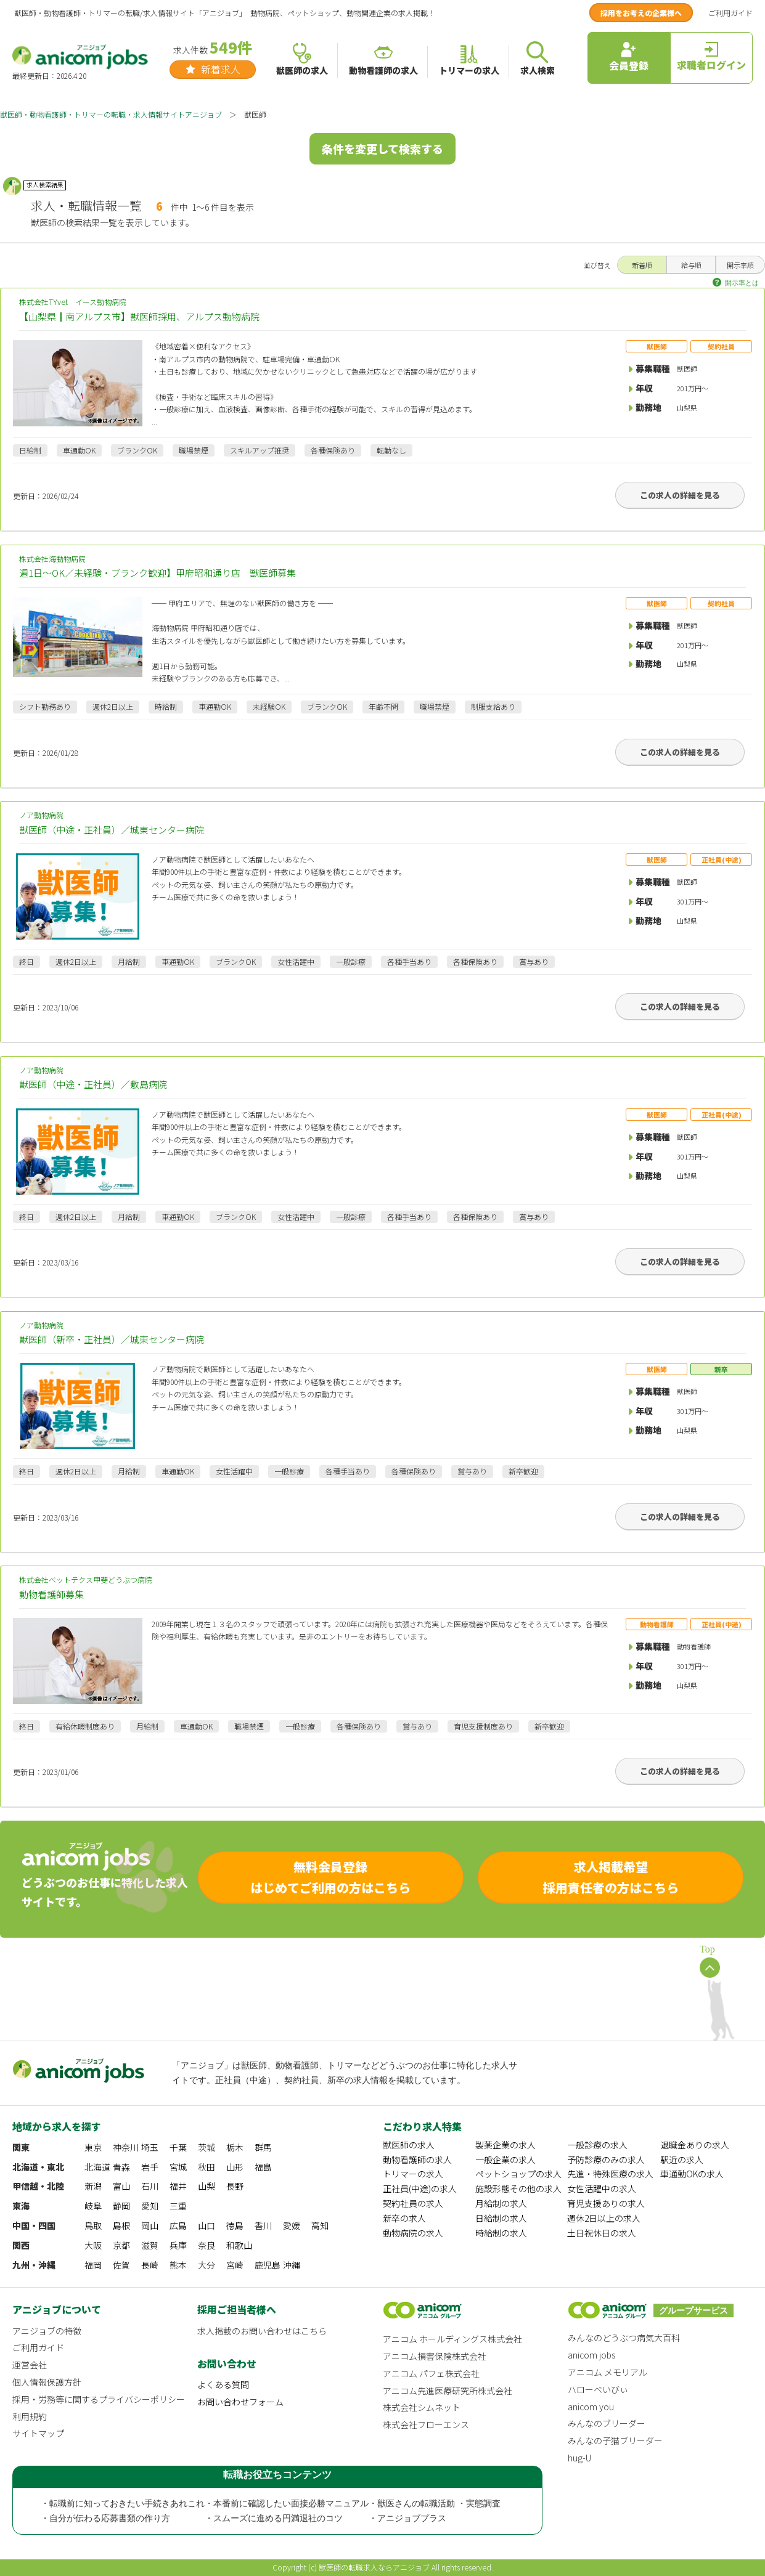 The image size is (765, 2576). What do you see at coordinates (722, 859) in the screenshot?
I see `正社員(中途)` at bounding box center [722, 859].